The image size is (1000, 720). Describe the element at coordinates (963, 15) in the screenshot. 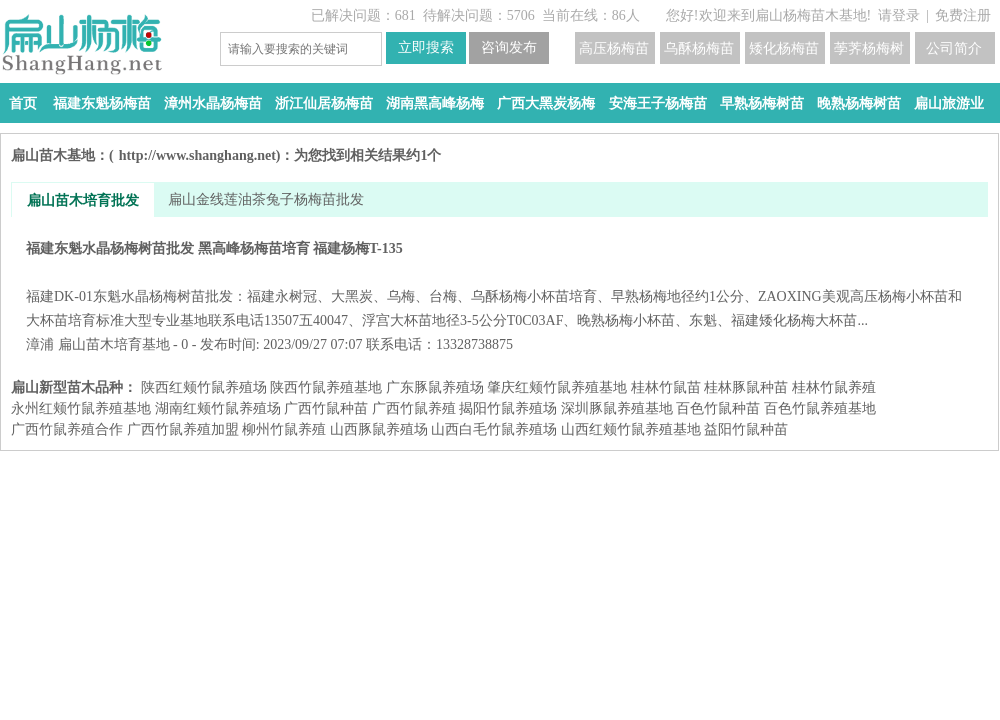

I see `免费注册` at that location.